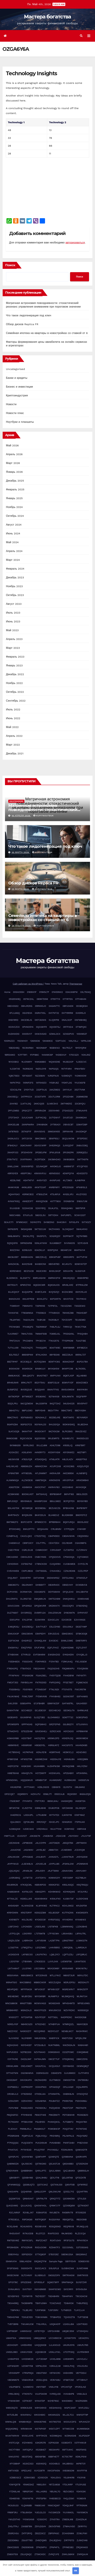 The image size is (95, 2576). What do you see at coordinates (40, 2122) in the screenshot?
I see `PGUB155I` at bounding box center [40, 2122].